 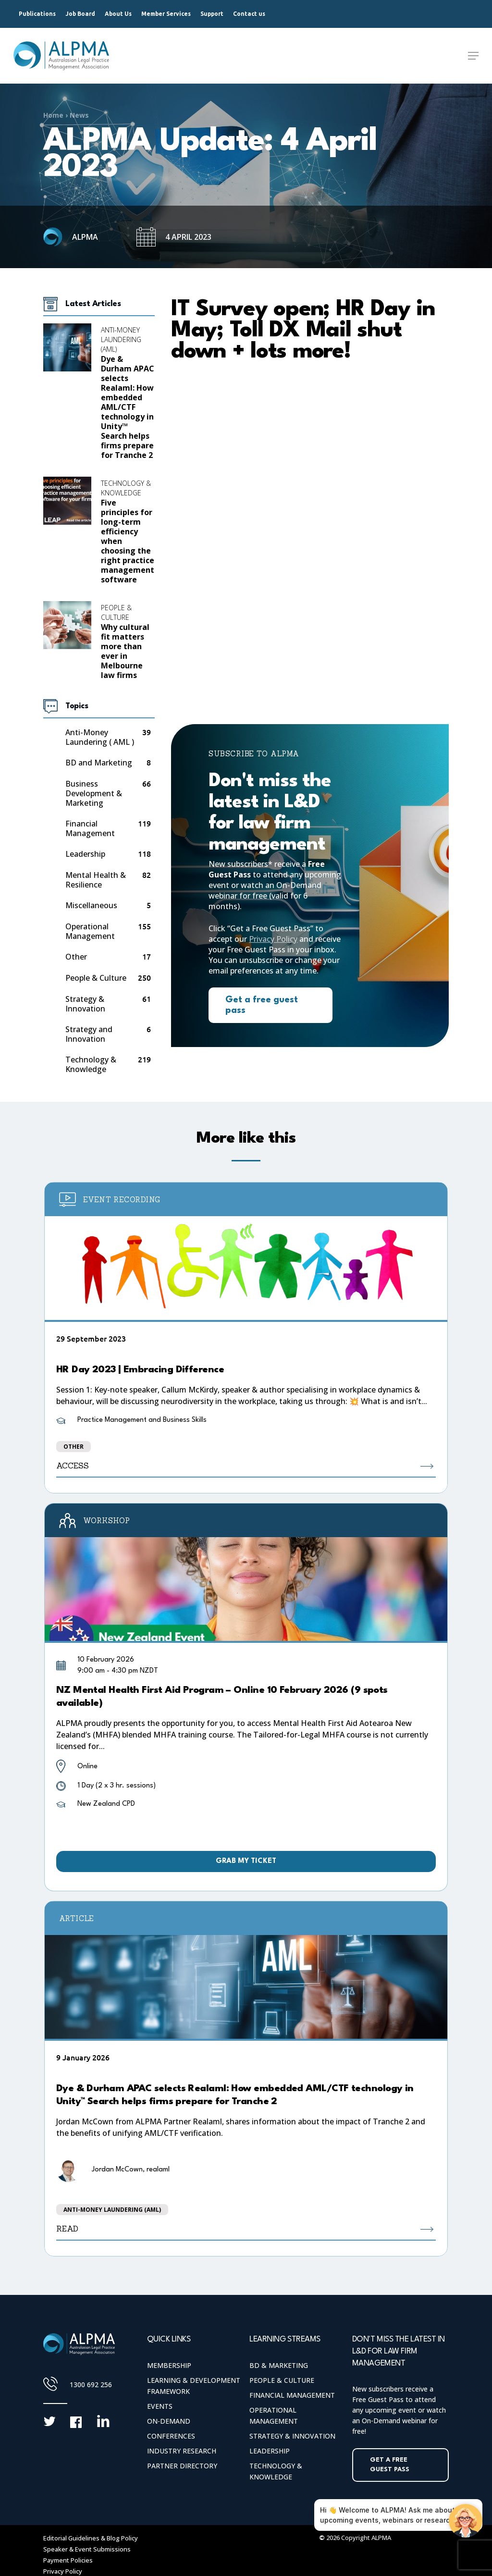 What do you see at coordinates (85, 1003) in the screenshot?
I see `Strategy & Innovation` at bounding box center [85, 1003].